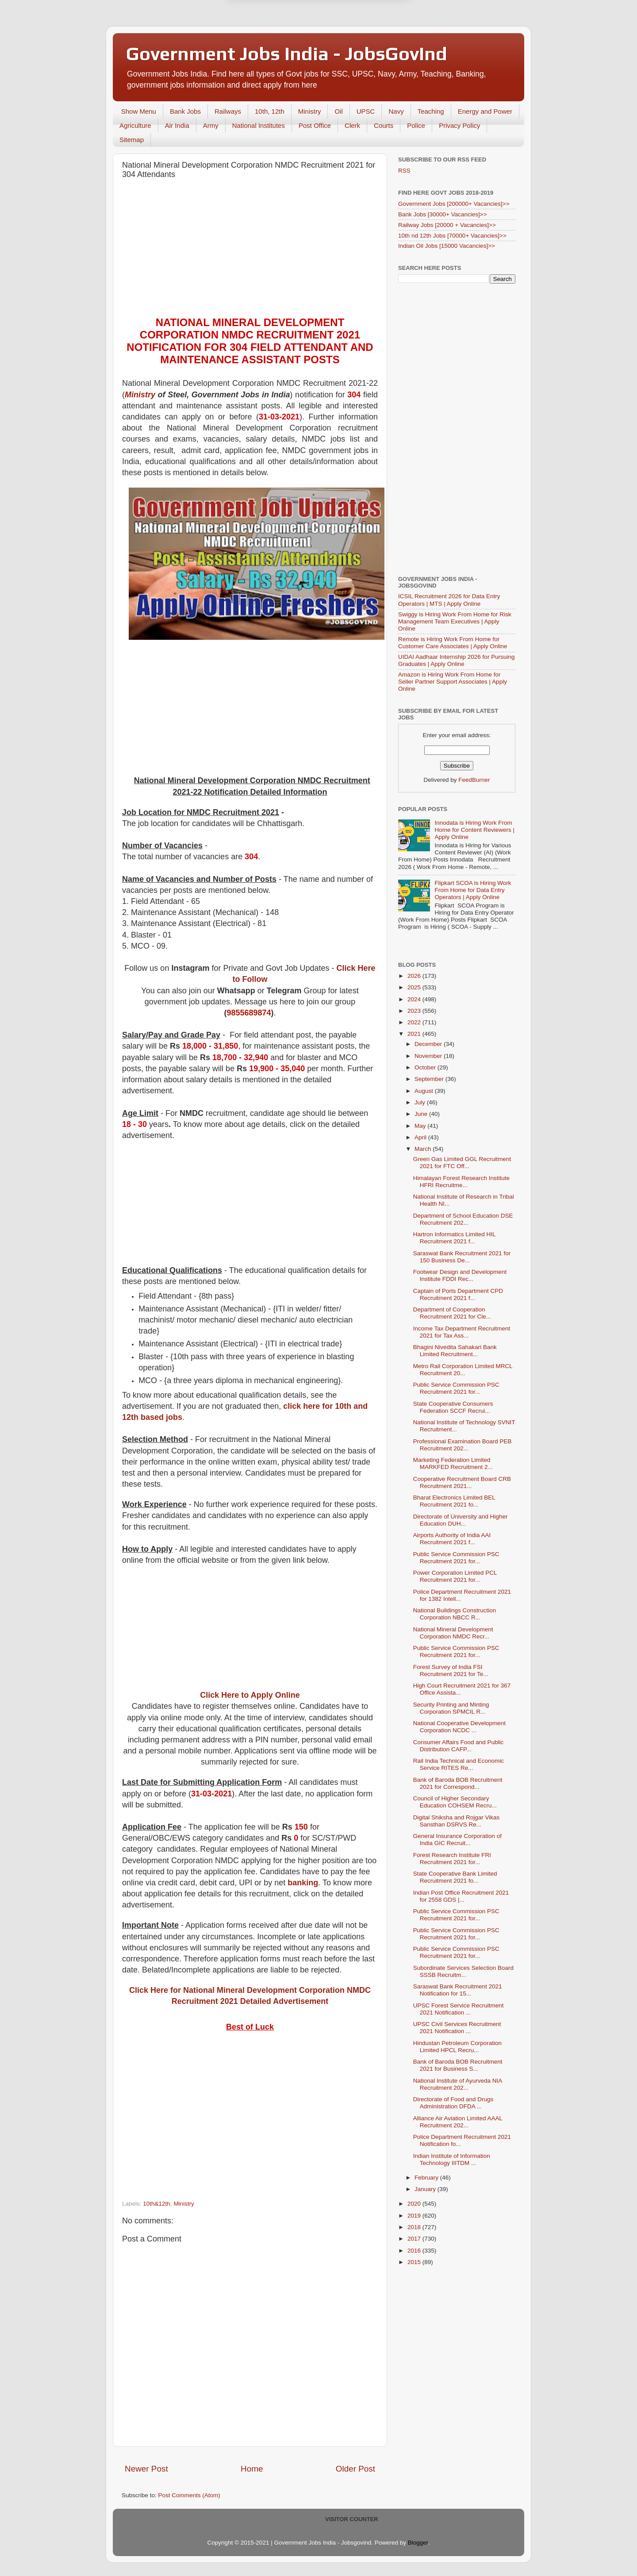 Image resolution: width=637 pixels, height=2576 pixels. Describe the element at coordinates (452, 643) in the screenshot. I see `Remote is Hiring Work From Home for Customer Care Associates | Apply Online` at that location.